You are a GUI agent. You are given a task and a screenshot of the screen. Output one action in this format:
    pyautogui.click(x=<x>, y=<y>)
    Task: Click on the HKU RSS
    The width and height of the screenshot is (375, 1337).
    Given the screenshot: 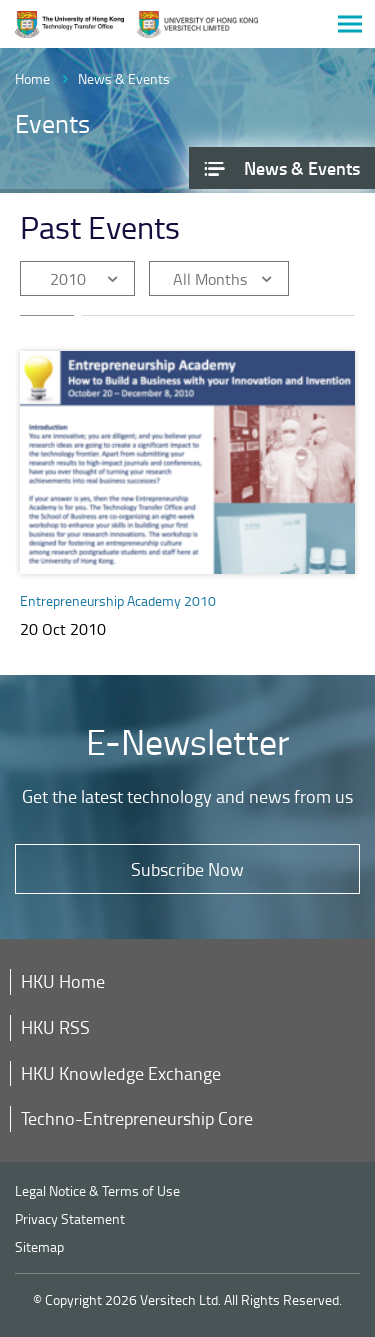 What is the action you would take?
    pyautogui.click(x=55, y=1027)
    